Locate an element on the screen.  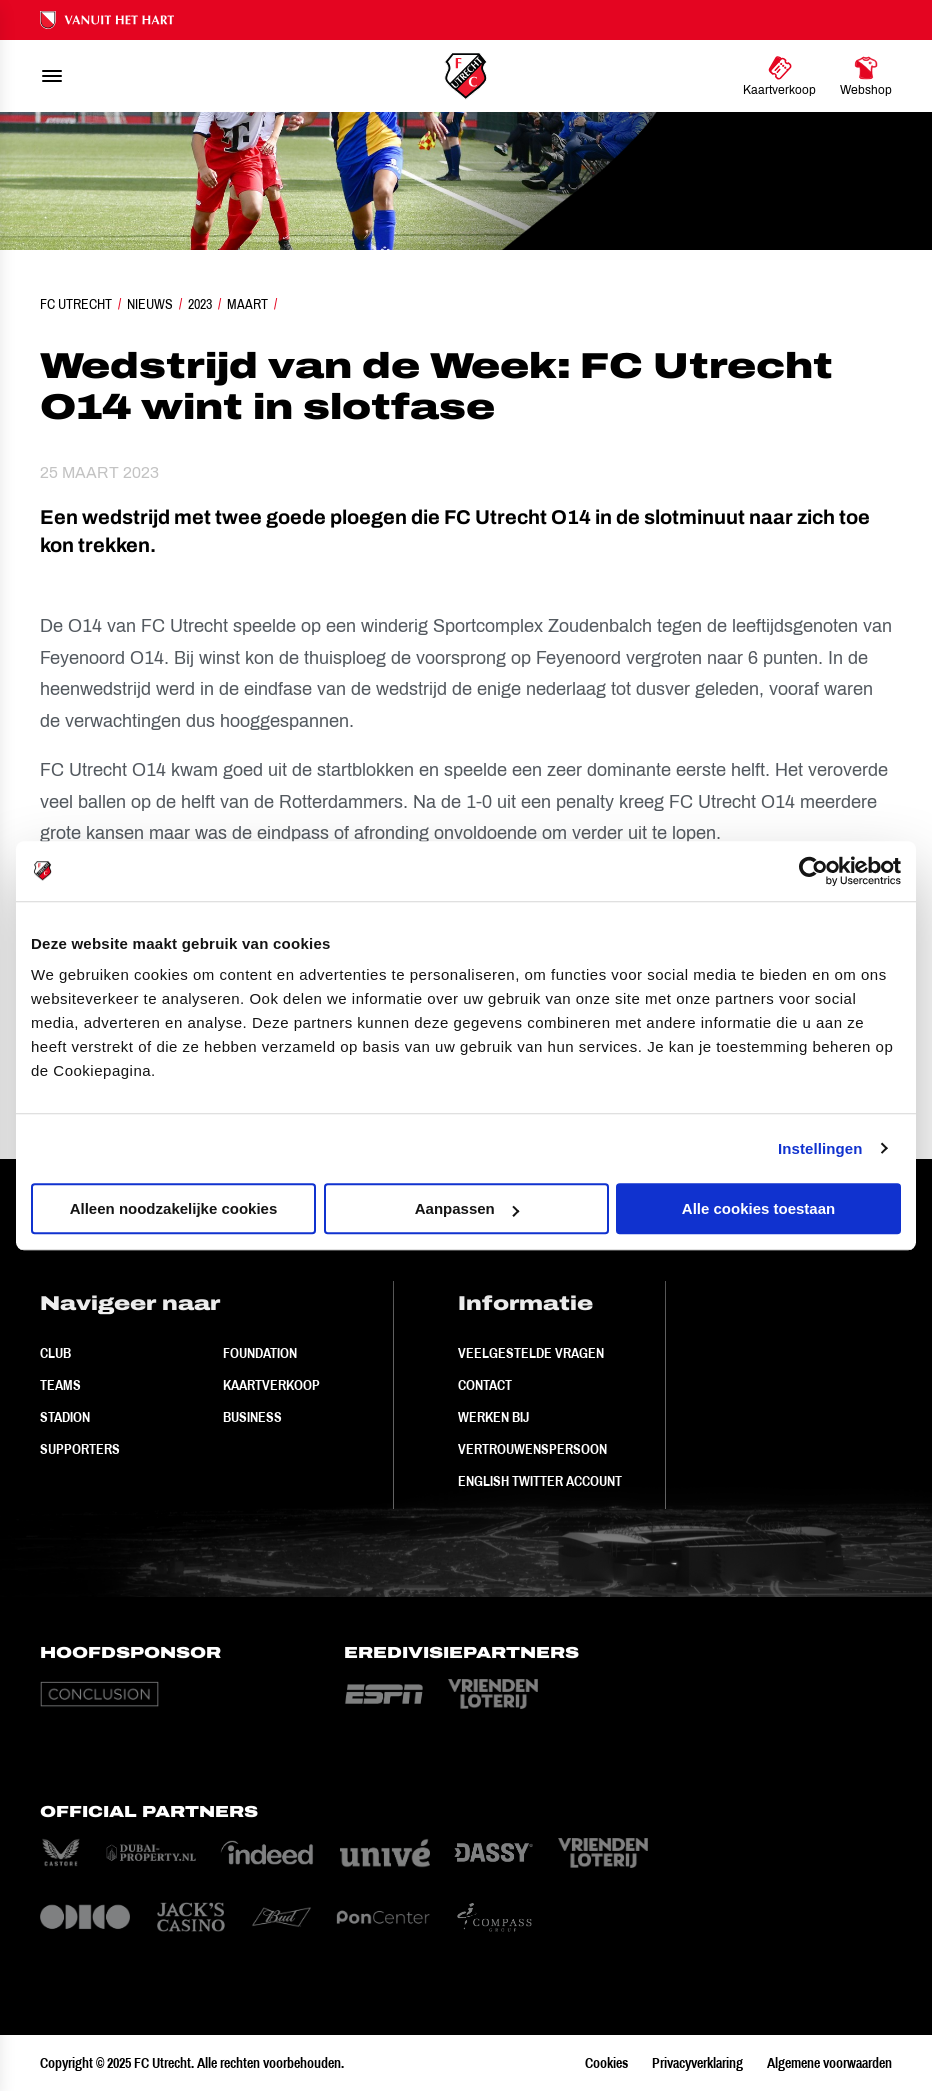
Maart is located at coordinates (247, 304).